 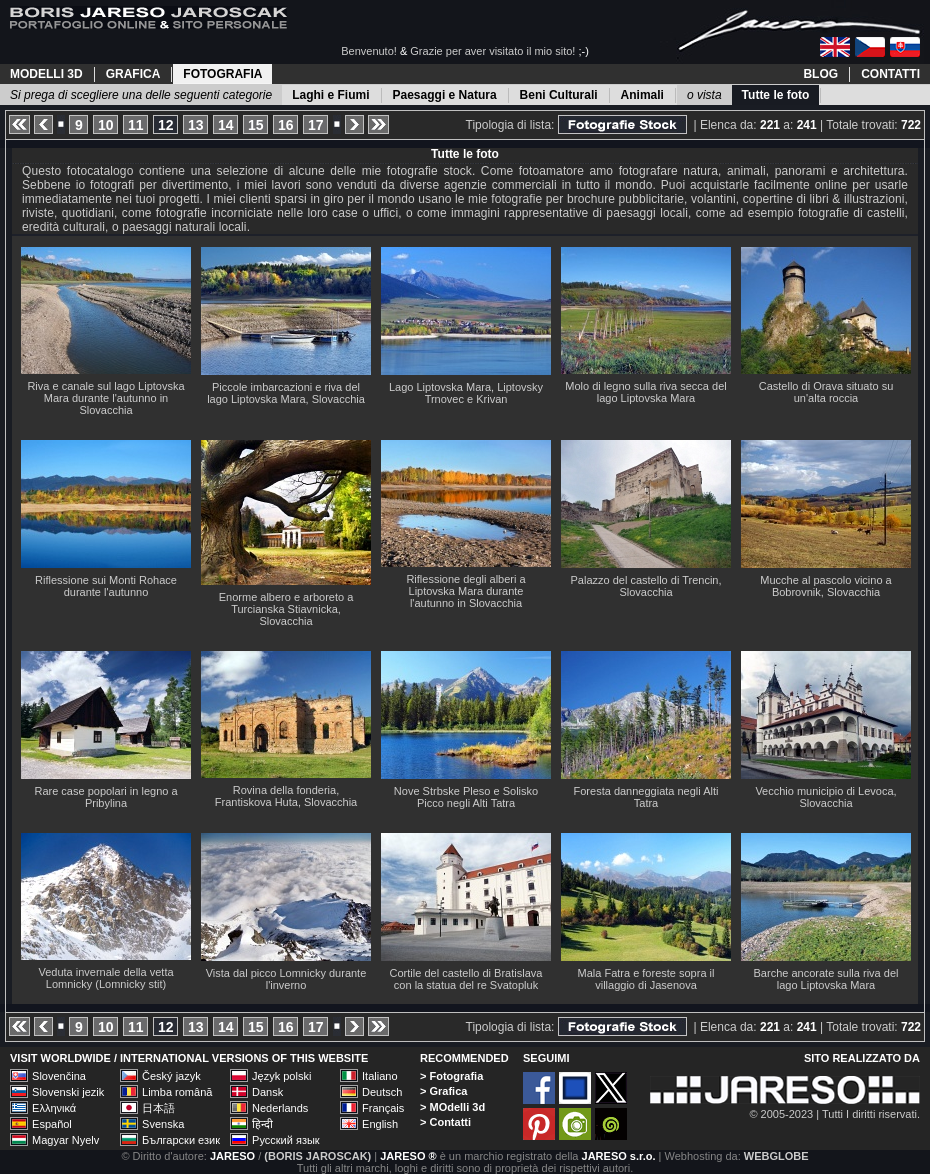 I want to click on Español, so click(x=52, y=1124).